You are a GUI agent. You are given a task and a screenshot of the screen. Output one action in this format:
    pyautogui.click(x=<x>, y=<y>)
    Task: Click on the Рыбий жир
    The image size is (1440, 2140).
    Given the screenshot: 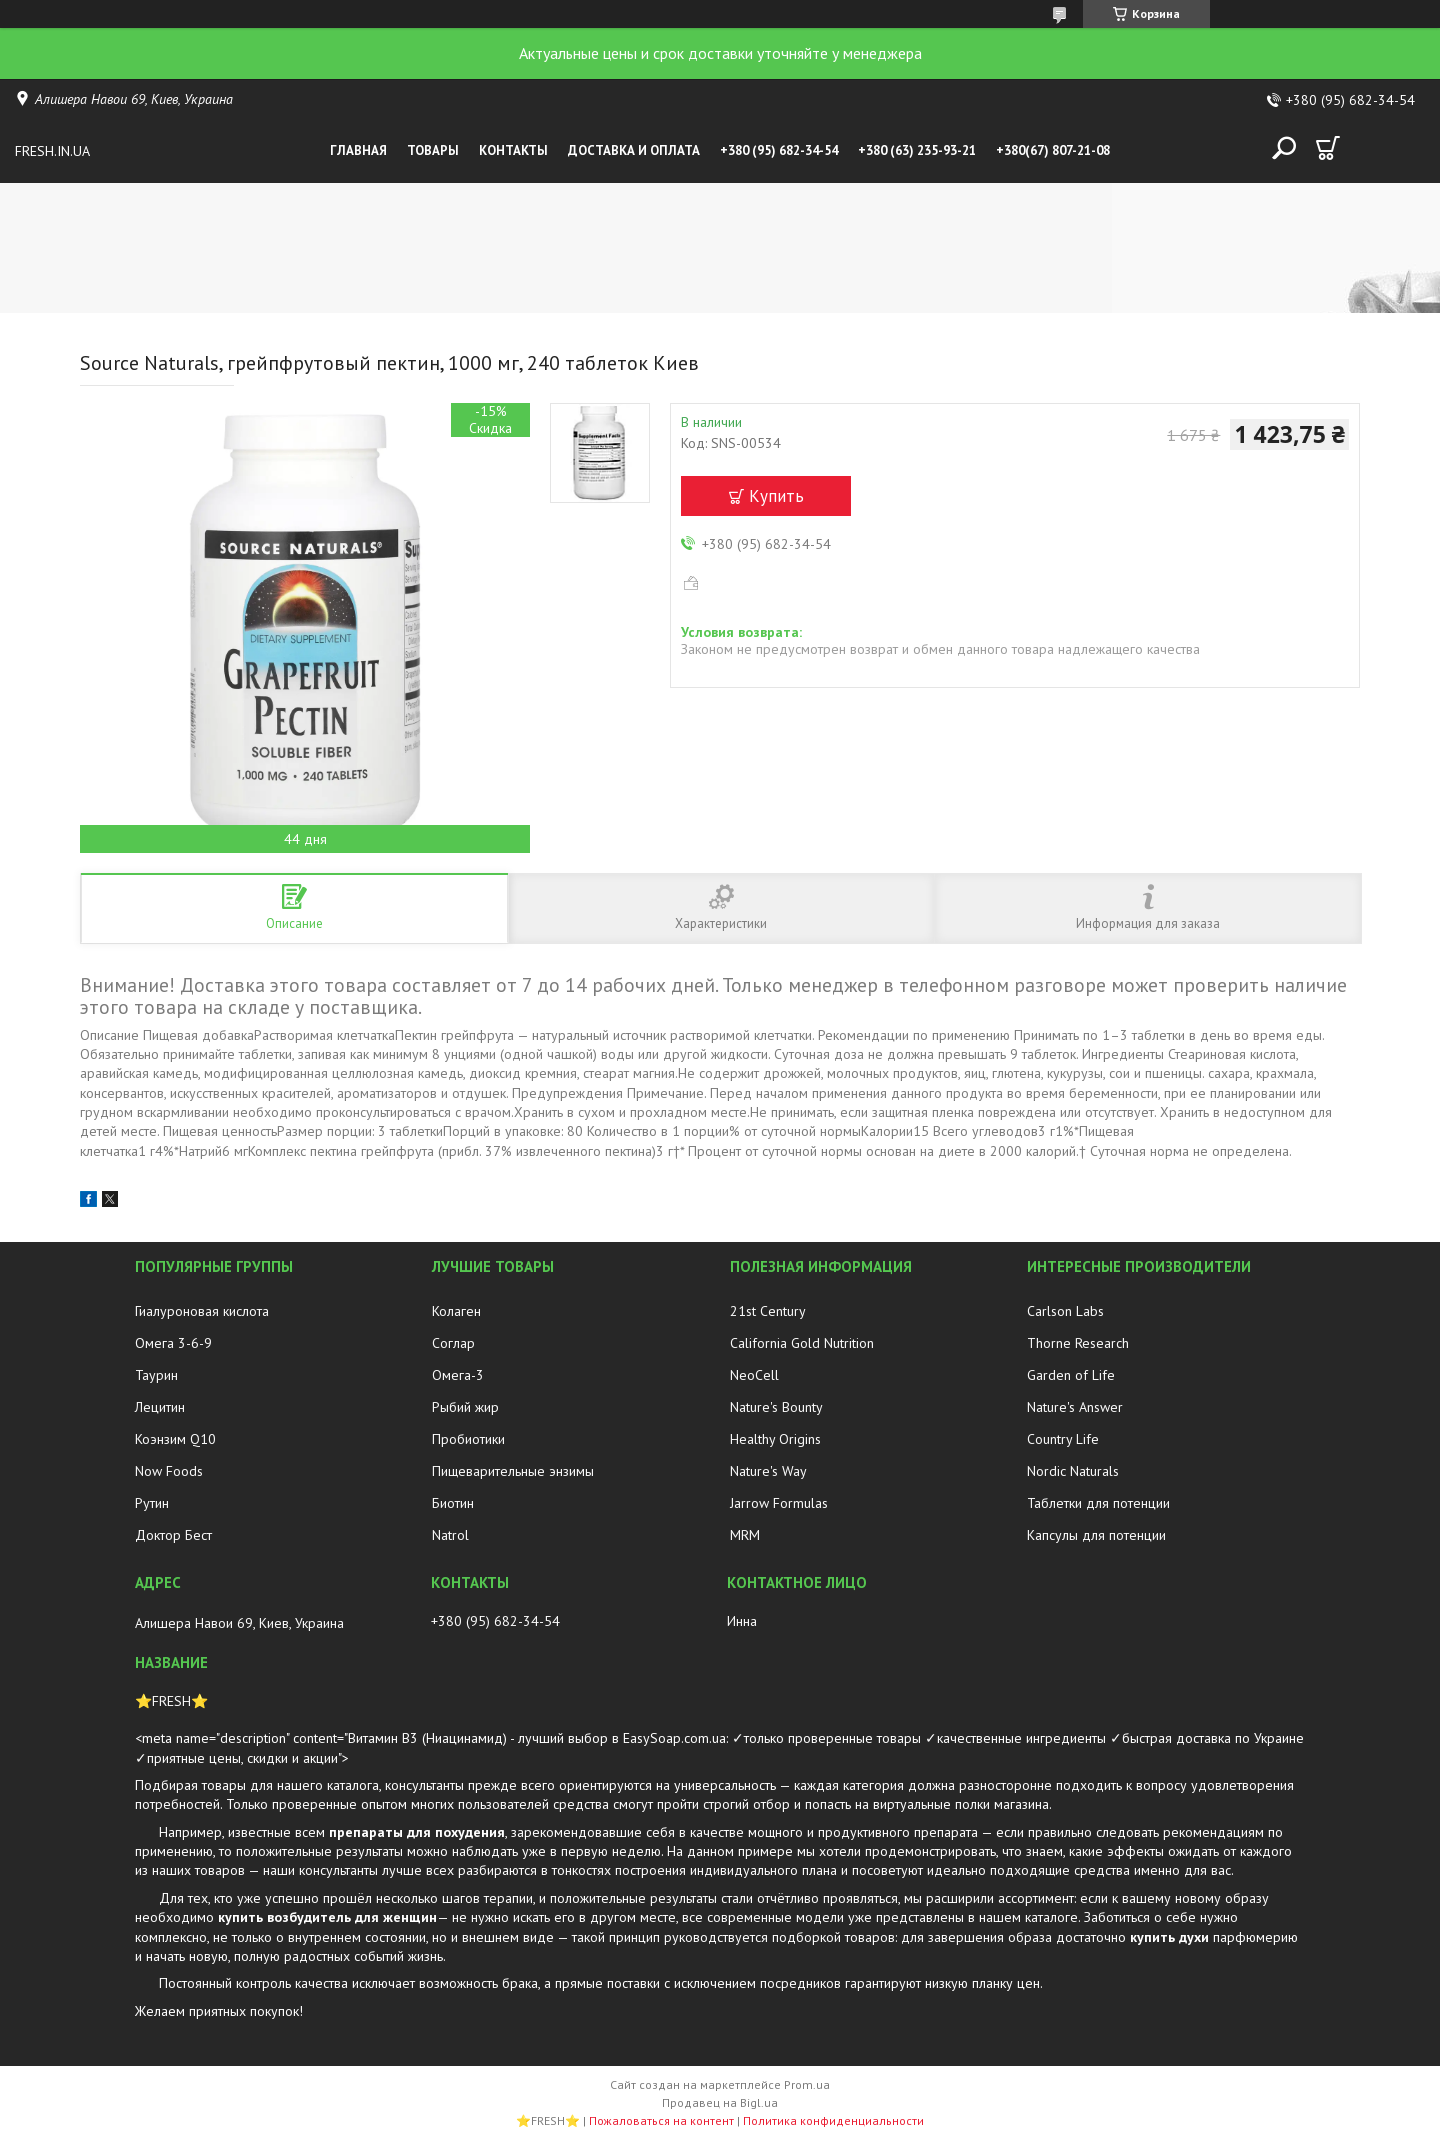 What is the action you would take?
    pyautogui.click(x=465, y=1407)
    